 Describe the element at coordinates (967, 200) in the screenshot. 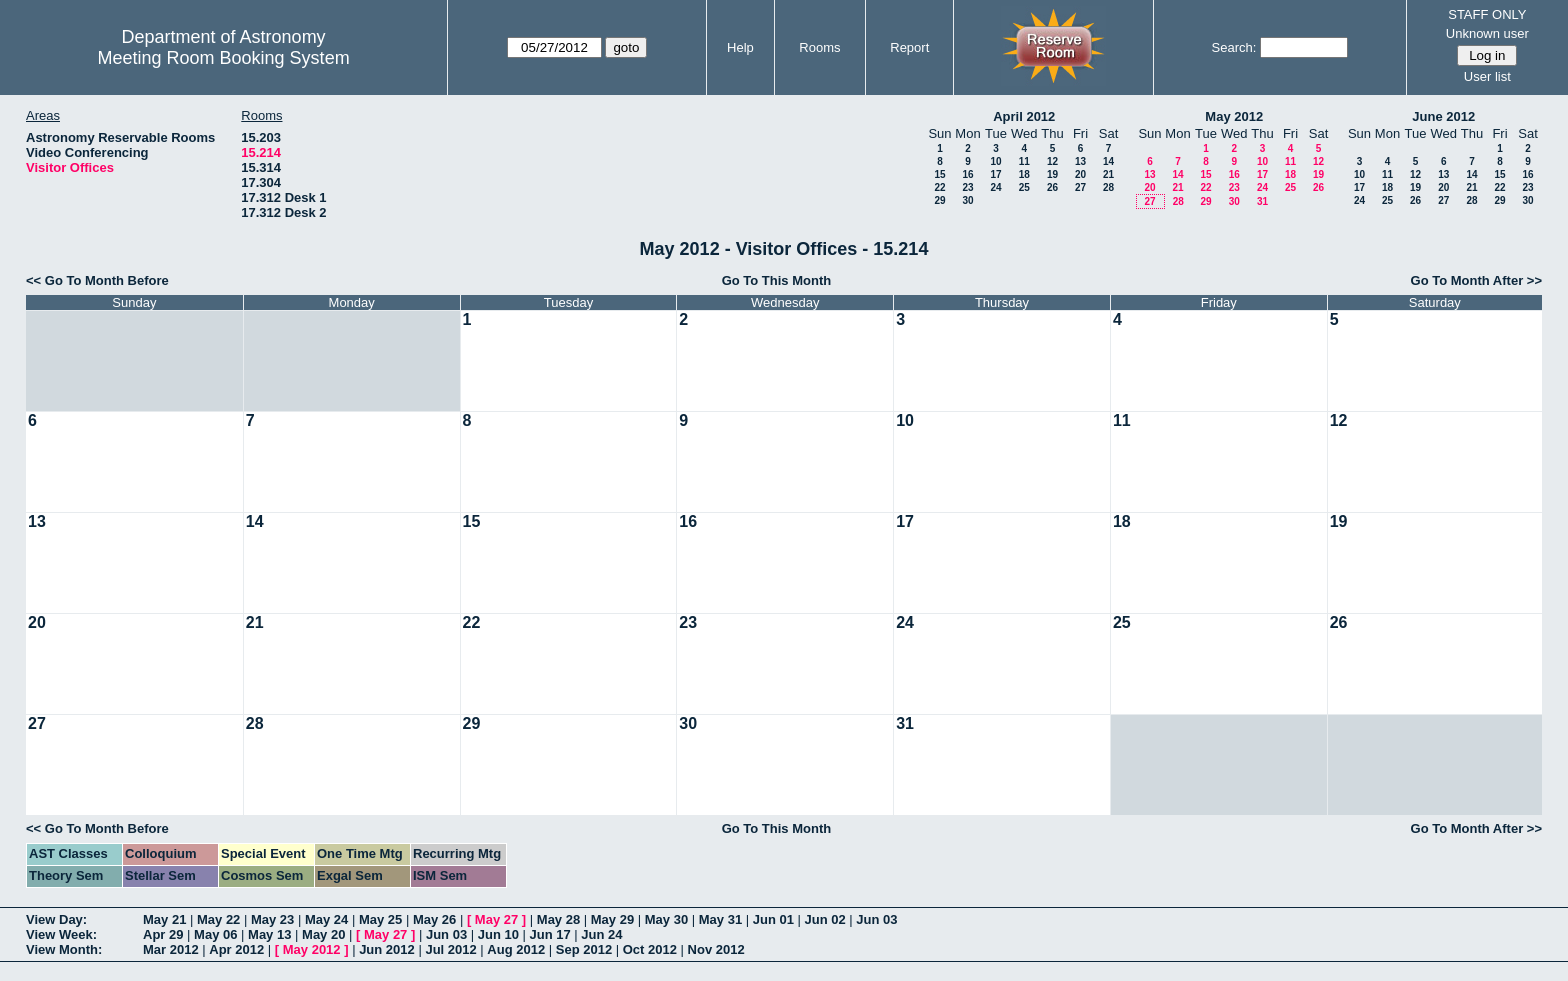

I see `30` at that location.